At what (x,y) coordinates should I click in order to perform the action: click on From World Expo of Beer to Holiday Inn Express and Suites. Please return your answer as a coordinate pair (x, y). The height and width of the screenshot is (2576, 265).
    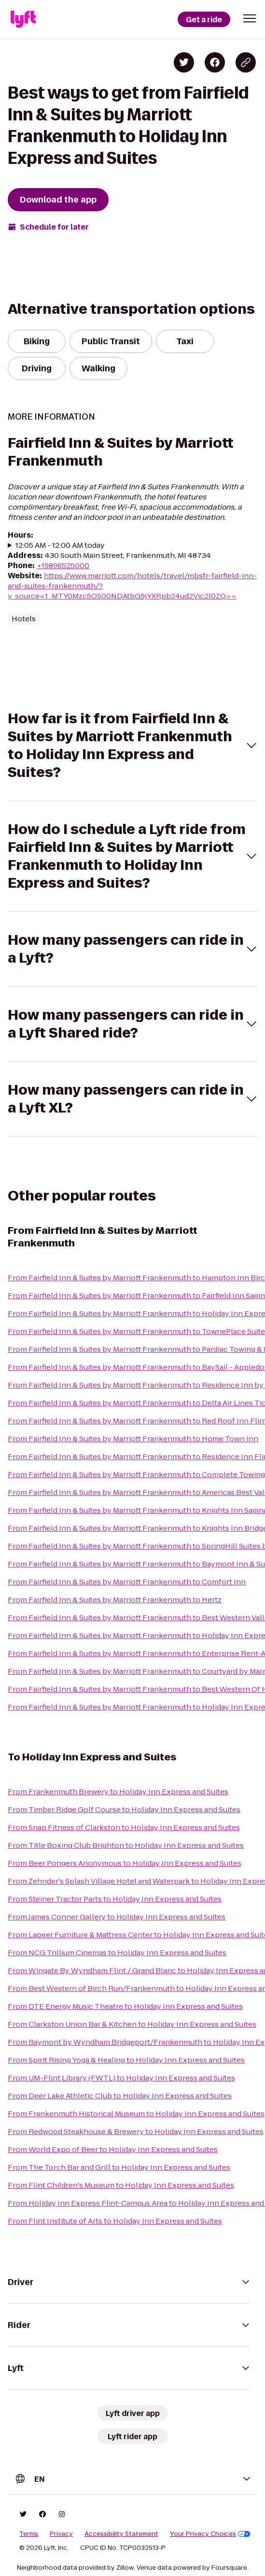
    Looking at the image, I should click on (113, 2149).